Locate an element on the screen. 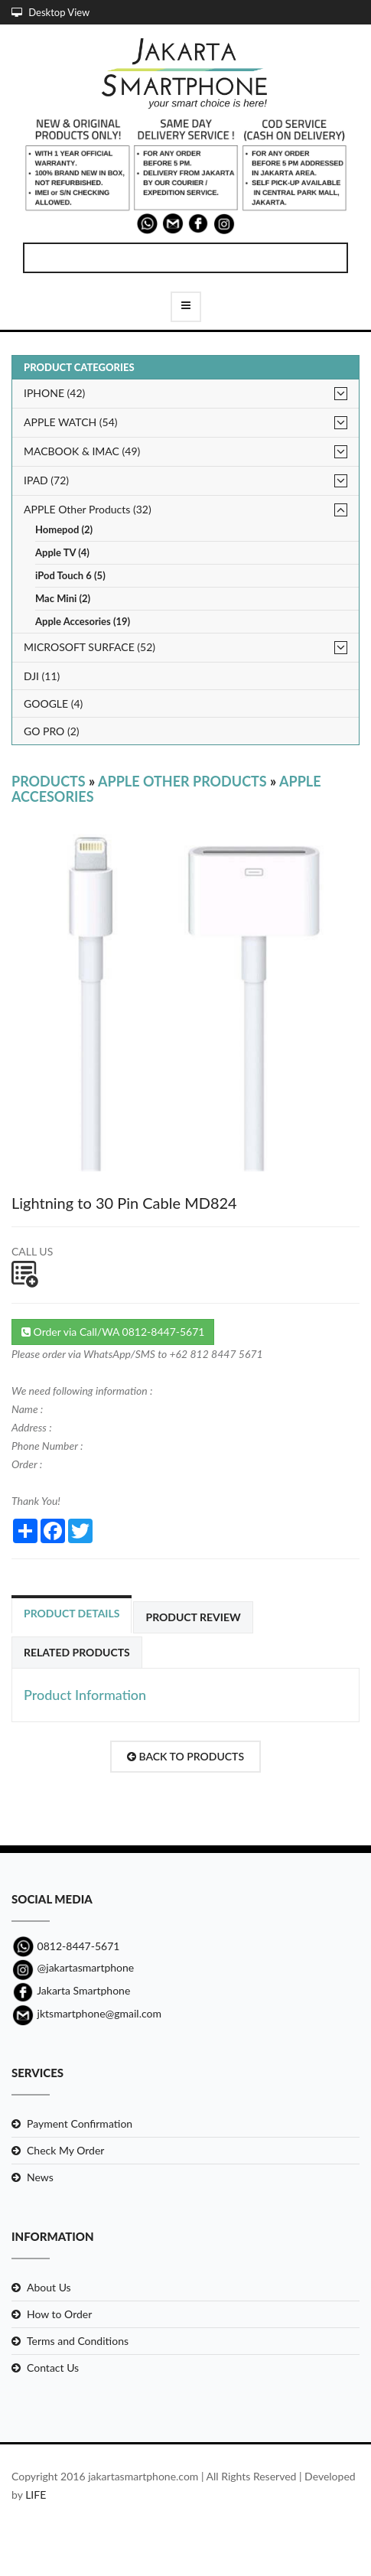 This screenshot has height=2576, width=371. APPLE WATCH (54) is located at coordinates (71, 422).